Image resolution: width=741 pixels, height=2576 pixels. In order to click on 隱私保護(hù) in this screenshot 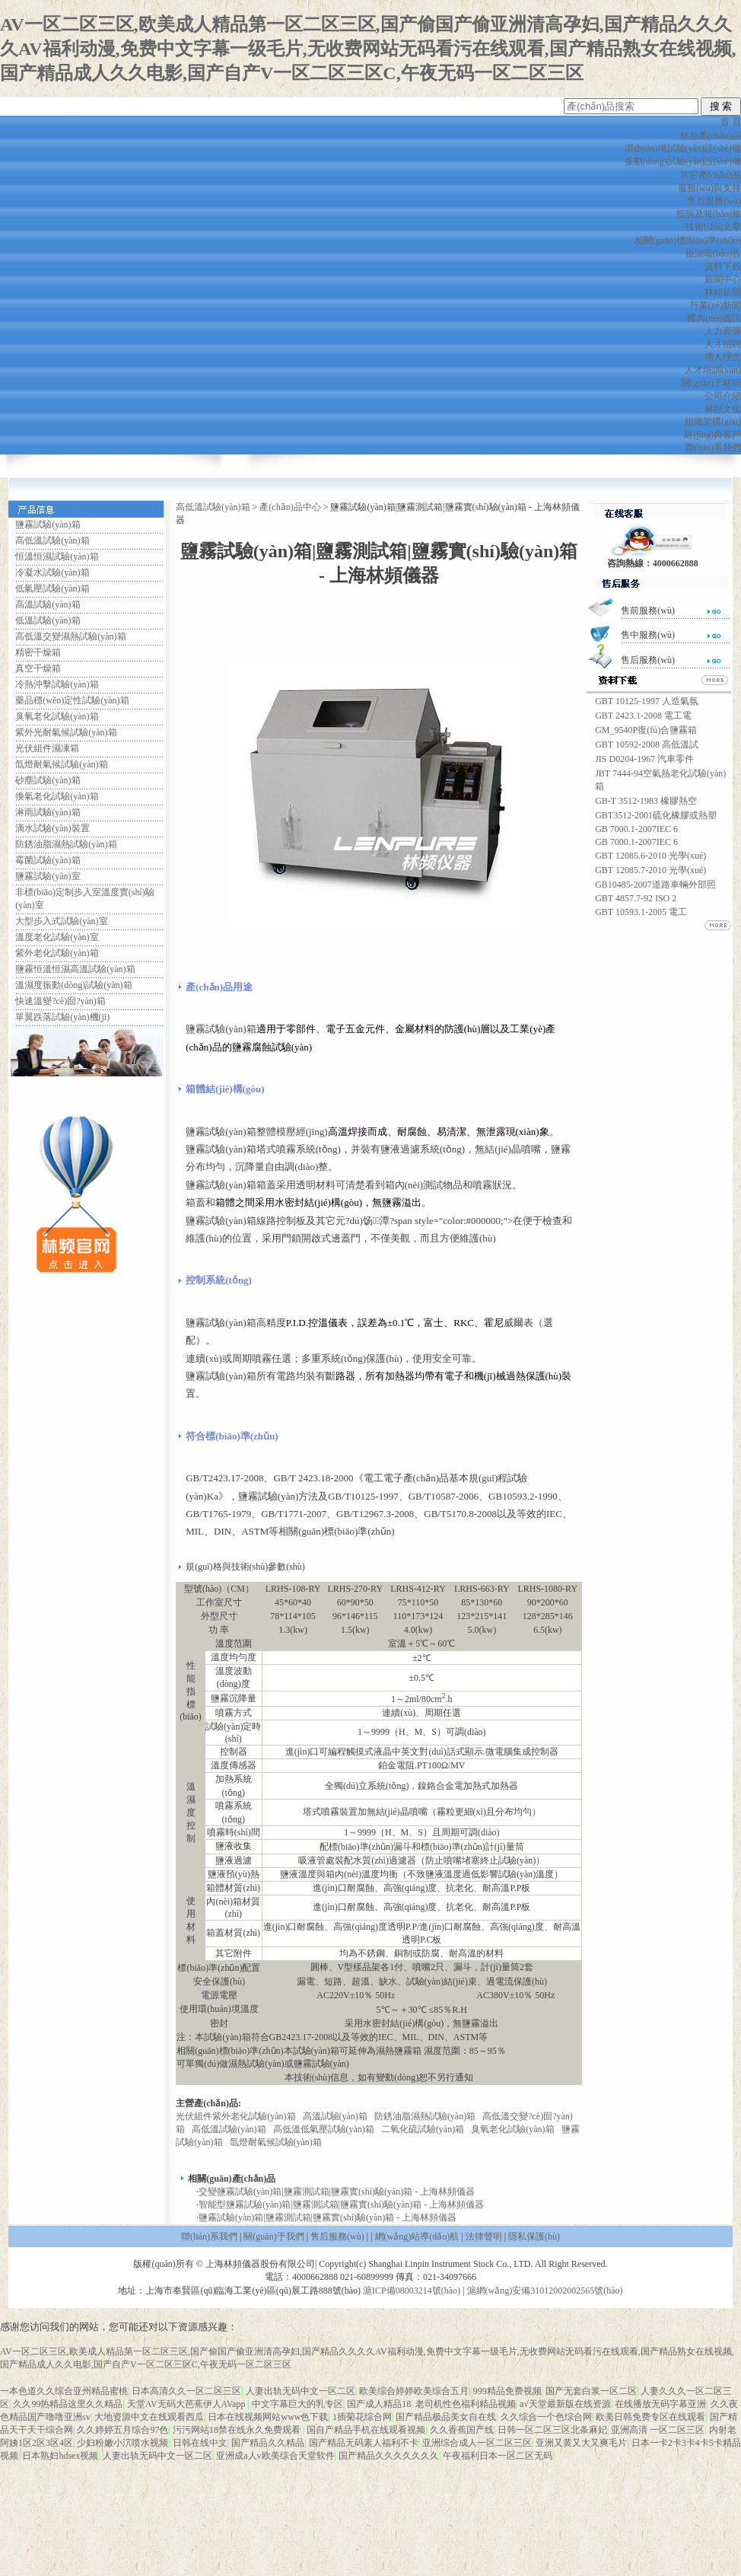, I will do `click(534, 2236)`.